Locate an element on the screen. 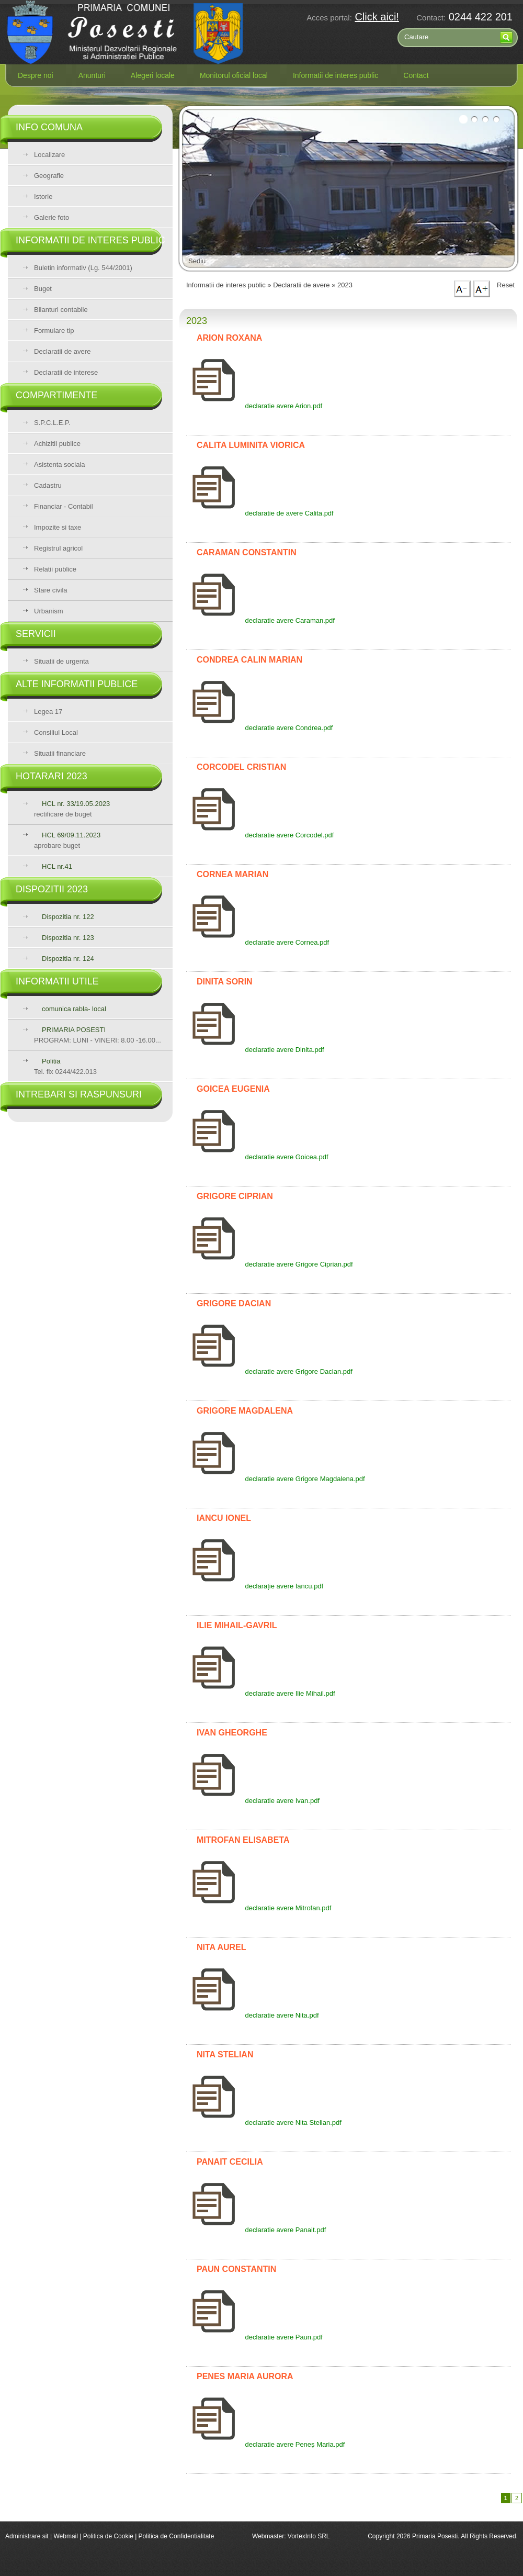 The height and width of the screenshot is (2576, 523). Registrul agricol is located at coordinates (58, 548).